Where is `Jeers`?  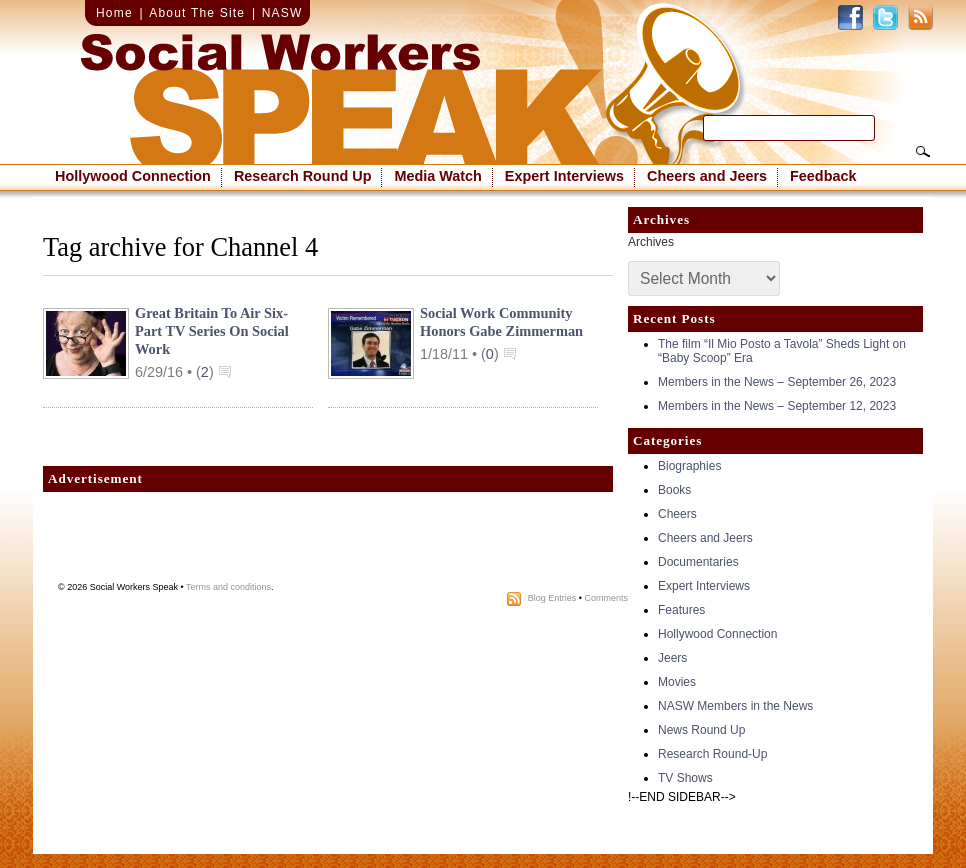
Jeers is located at coordinates (672, 658).